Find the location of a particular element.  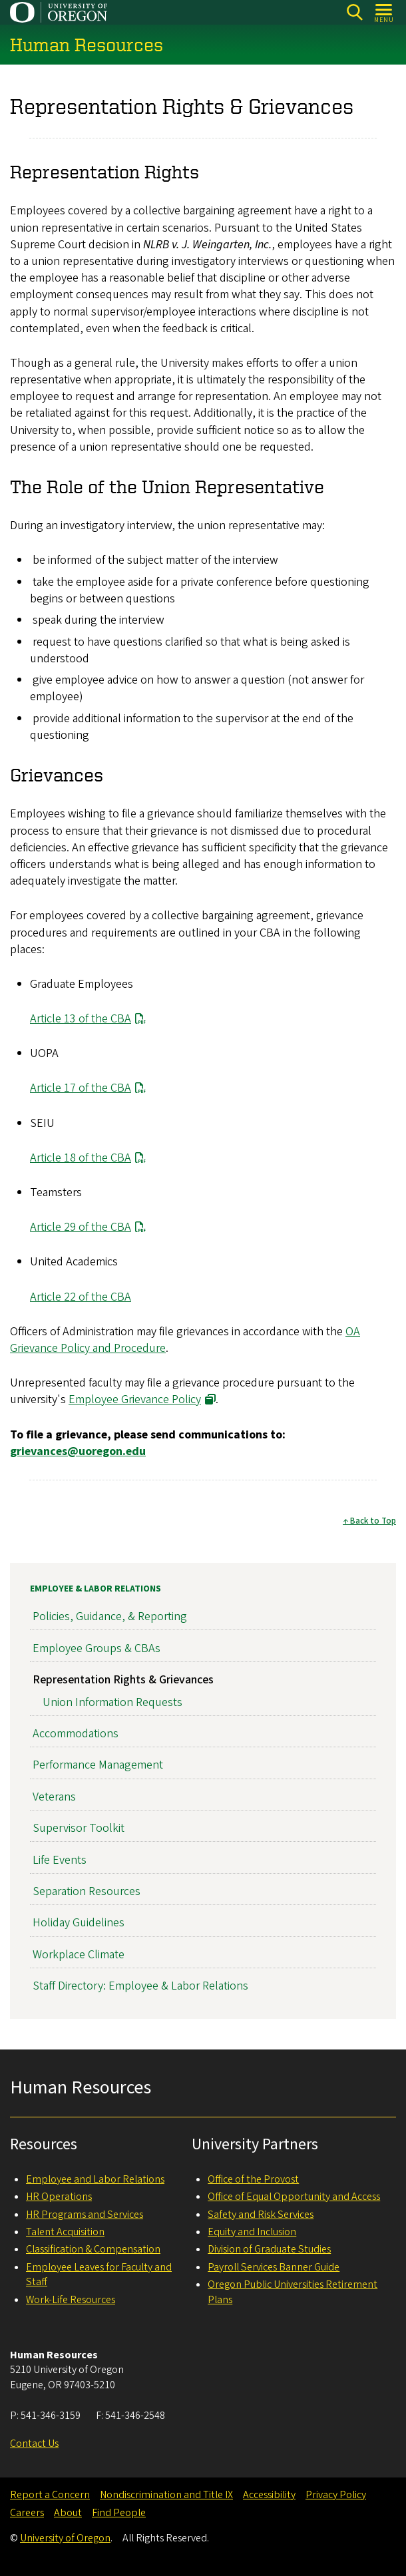

Equity and Inclusion is located at coordinates (252, 2232).